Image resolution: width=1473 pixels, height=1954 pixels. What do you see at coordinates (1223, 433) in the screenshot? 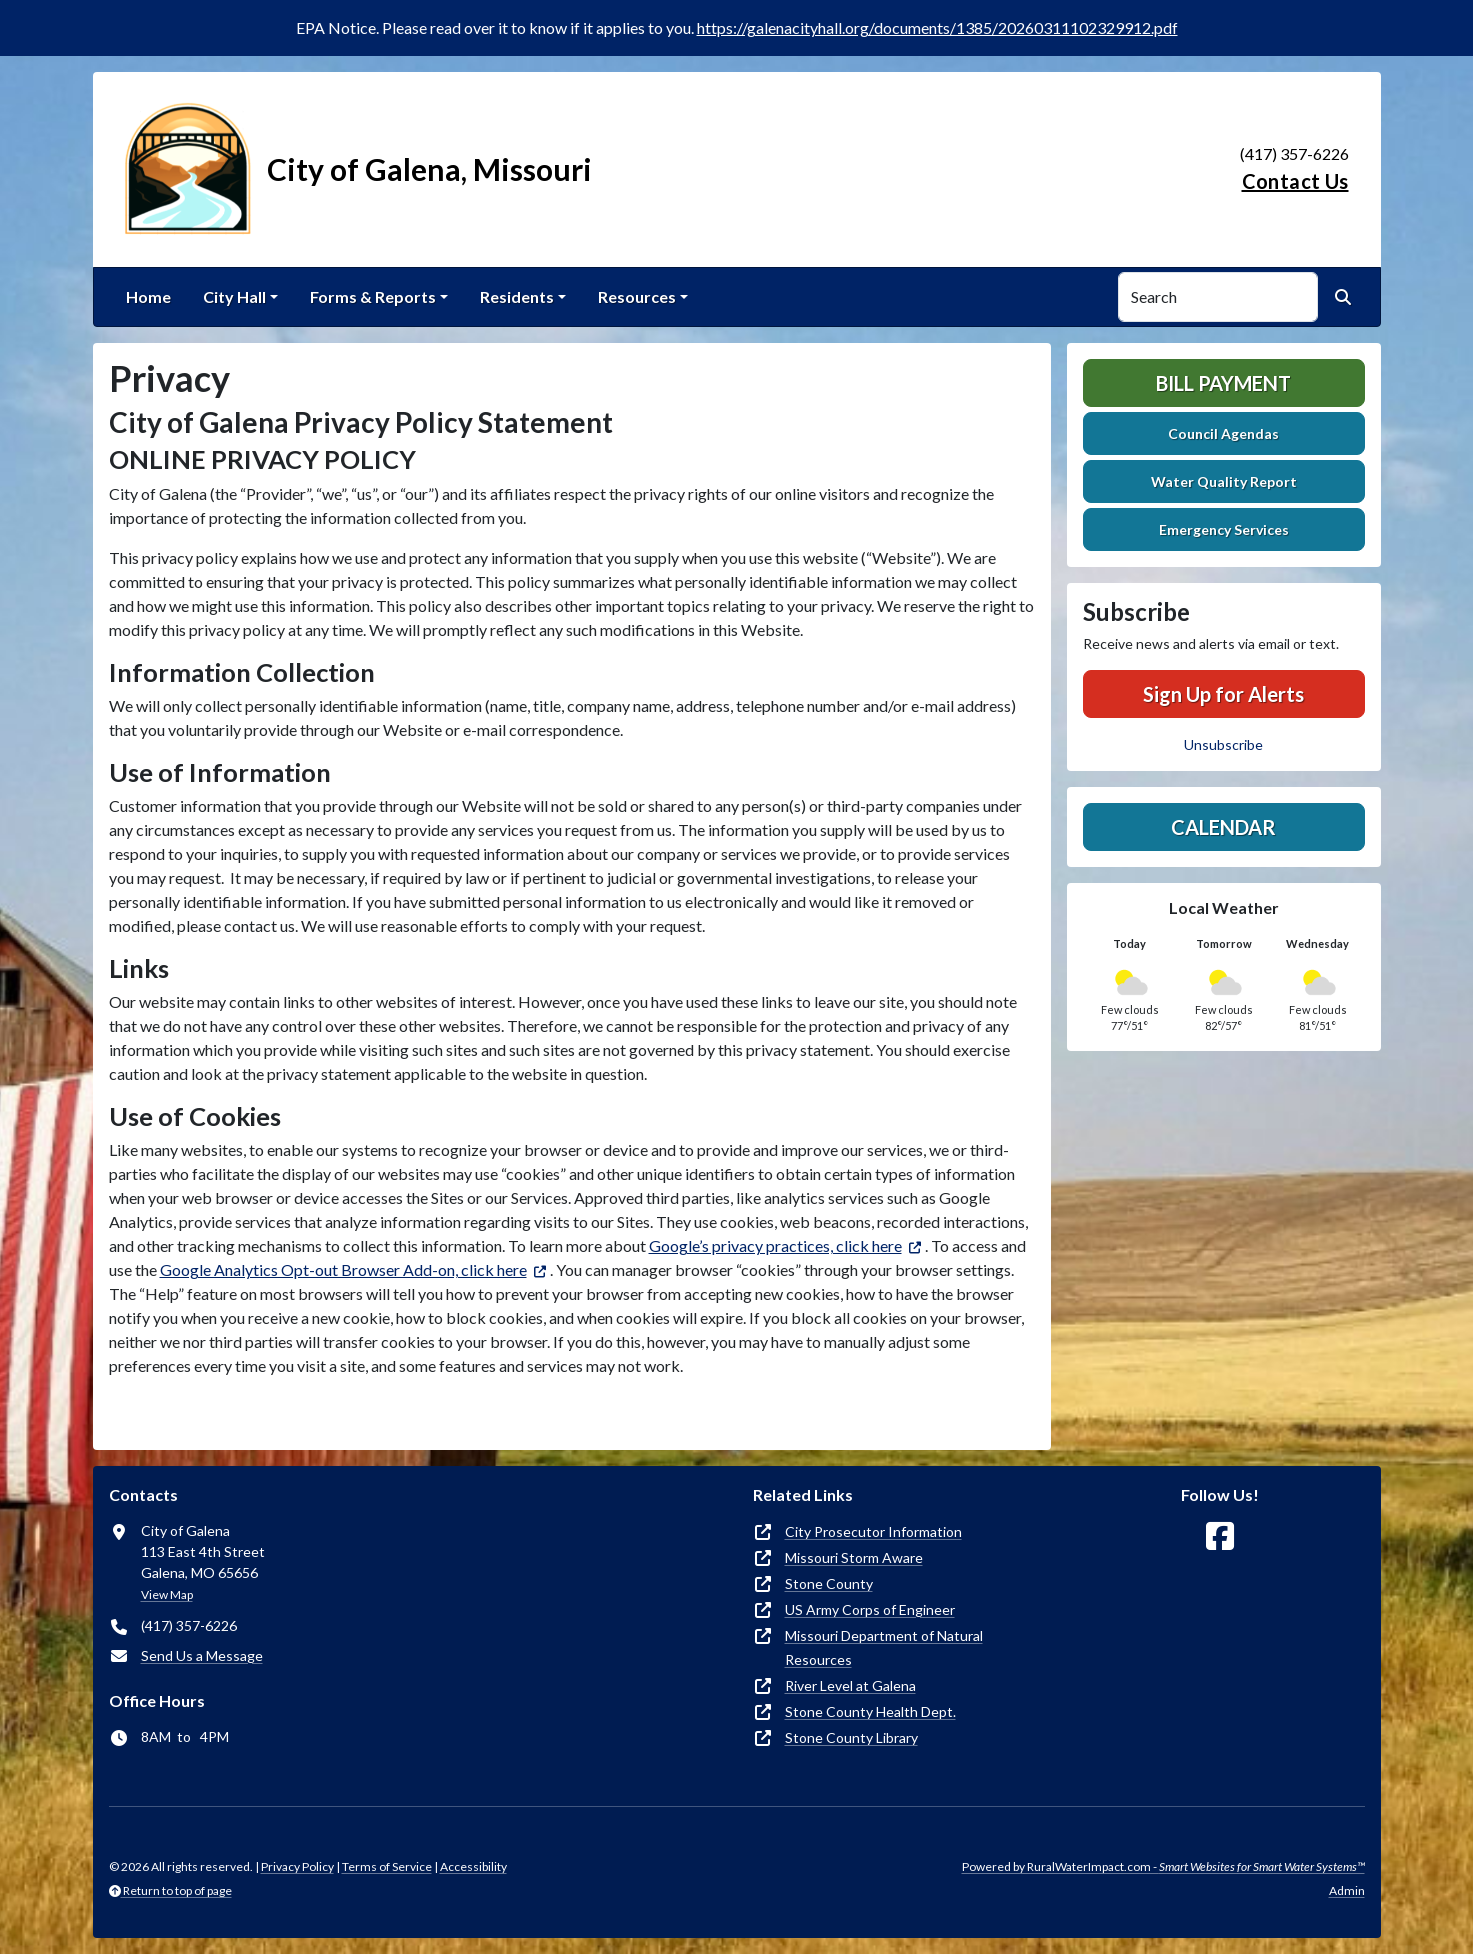
I see `Council Agendas` at bounding box center [1223, 433].